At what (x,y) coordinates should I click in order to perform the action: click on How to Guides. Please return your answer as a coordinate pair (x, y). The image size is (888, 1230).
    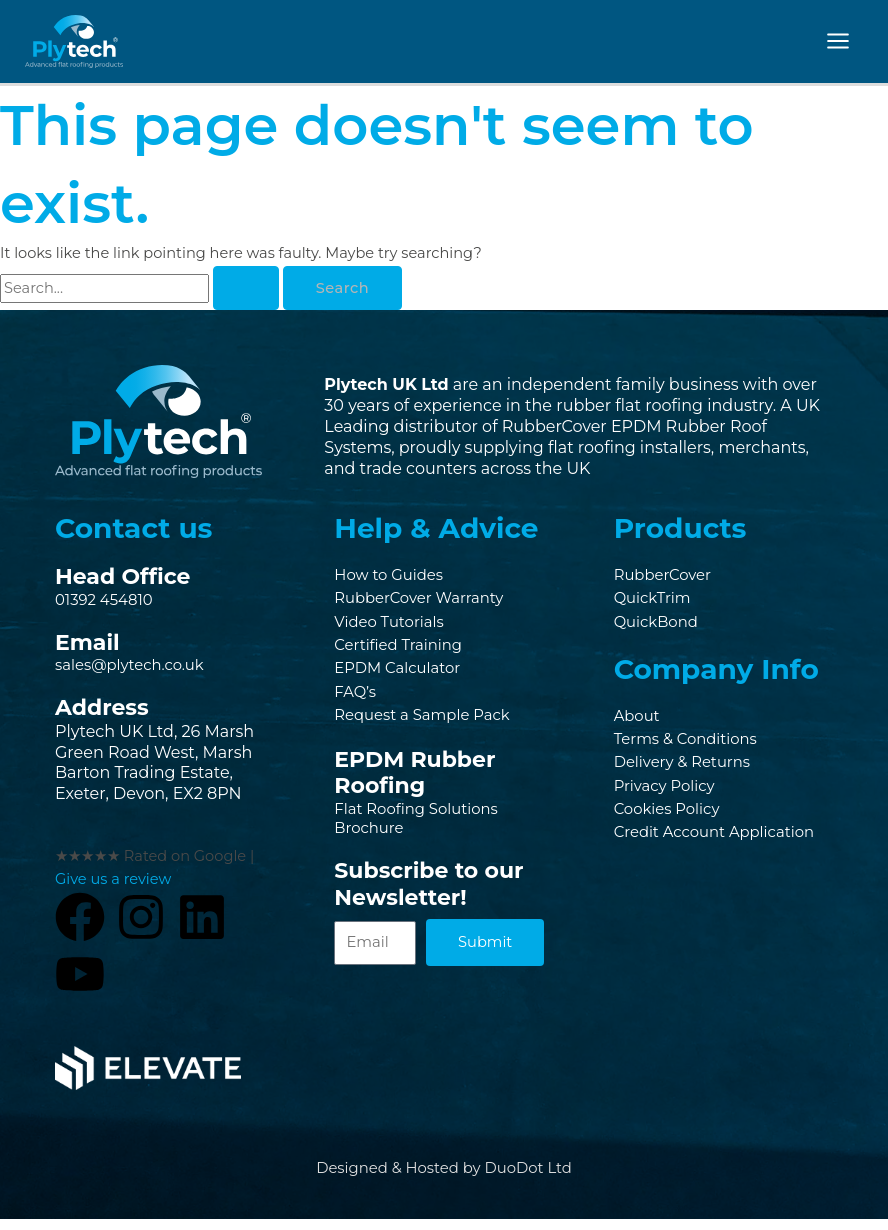
    Looking at the image, I should click on (392, 581).